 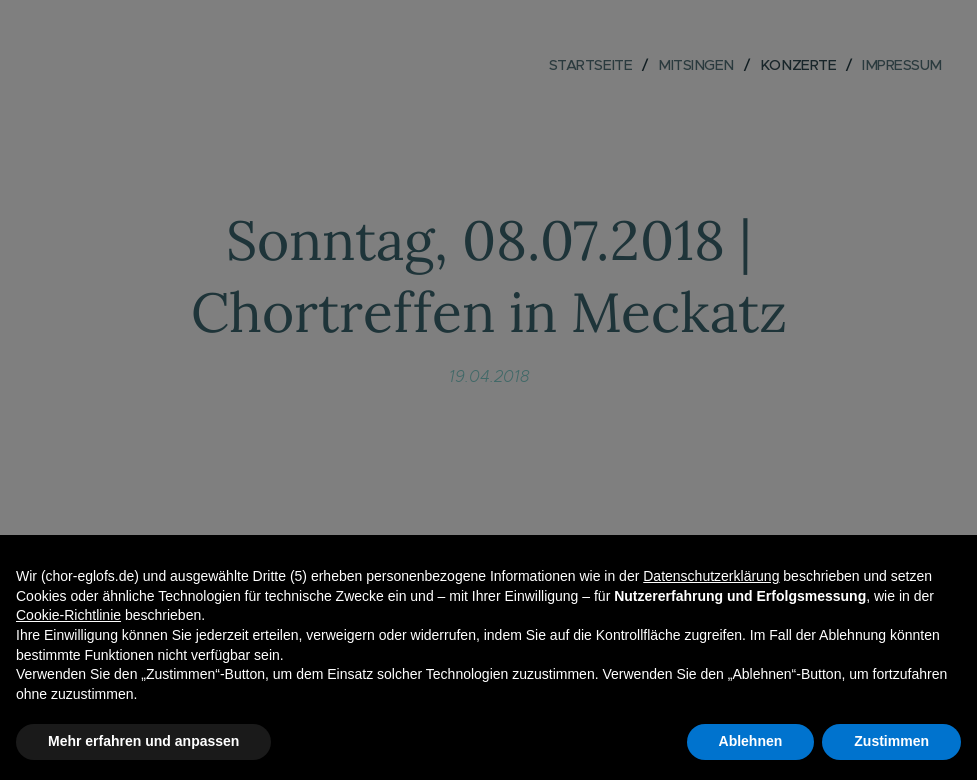 I want to click on Ablehnen [button], so click(x=751, y=741).